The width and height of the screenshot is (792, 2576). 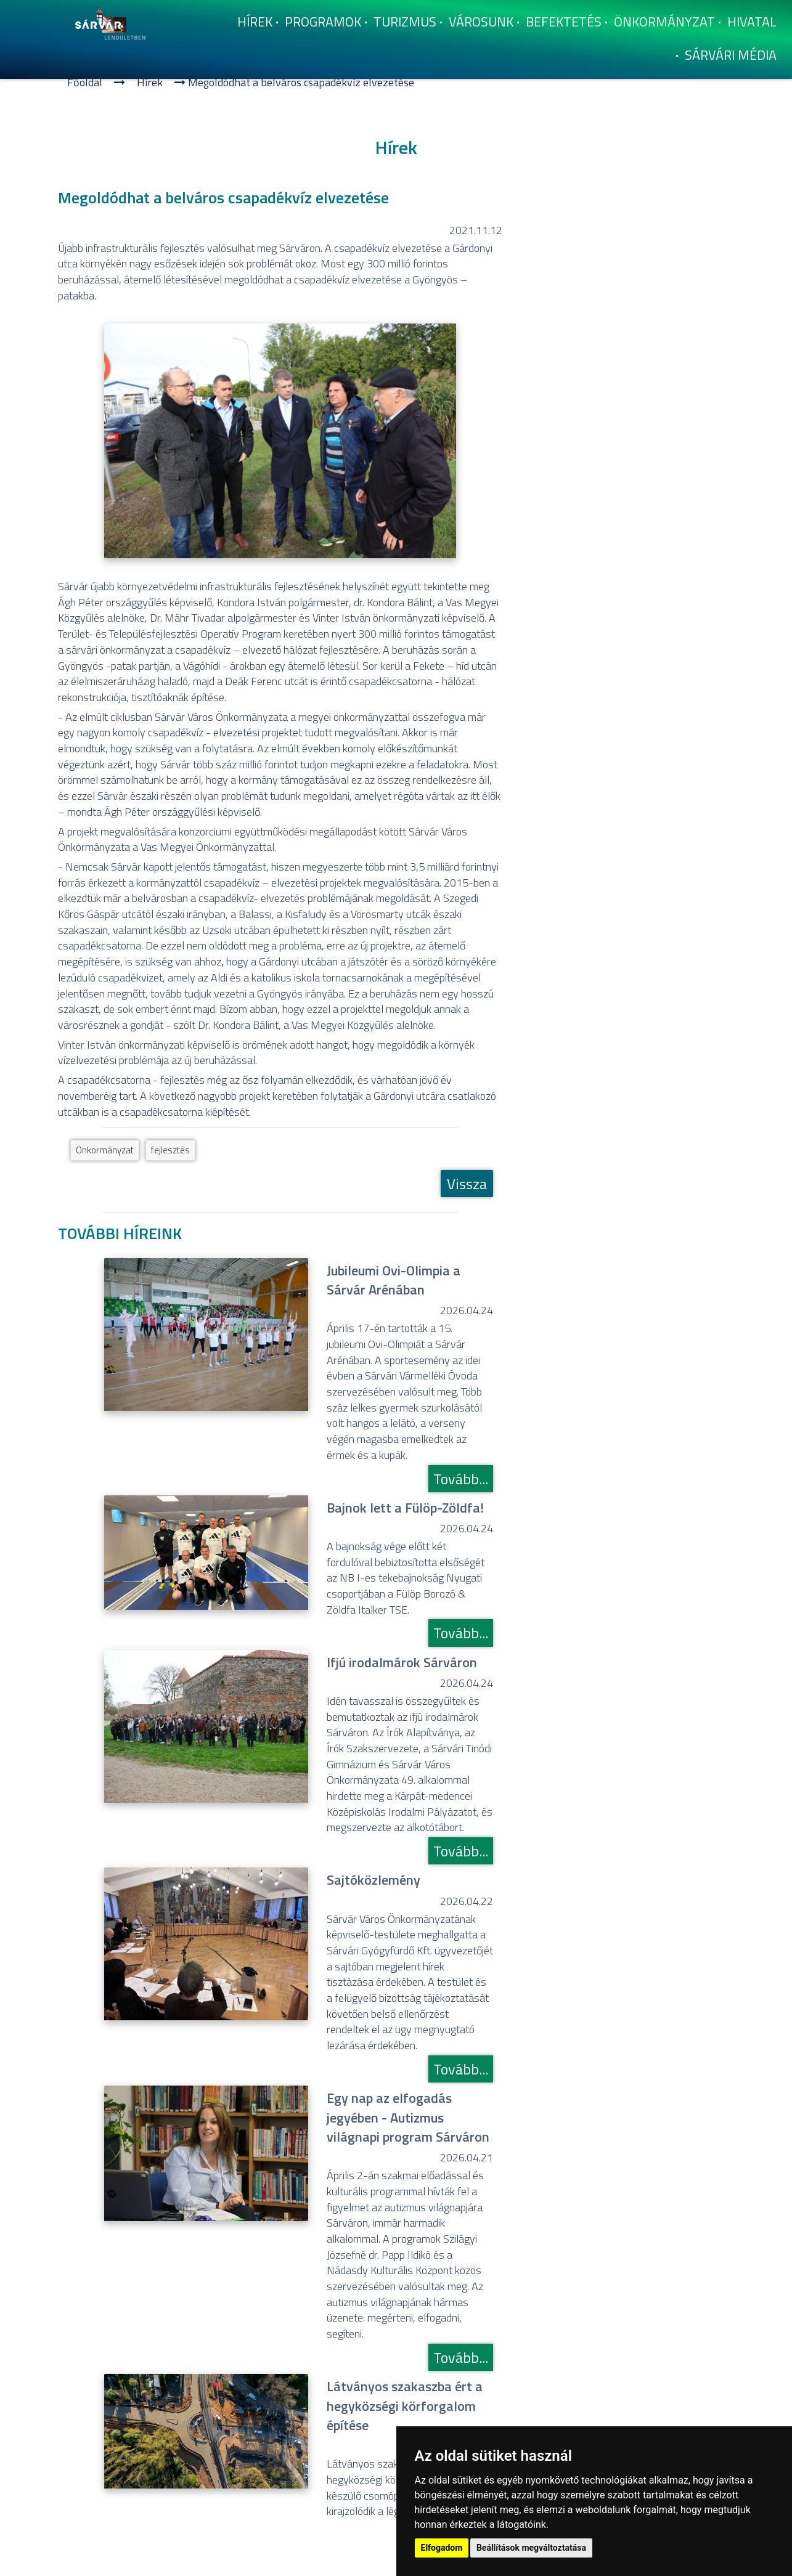 What do you see at coordinates (460, 1479) in the screenshot?
I see `Tovább...` at bounding box center [460, 1479].